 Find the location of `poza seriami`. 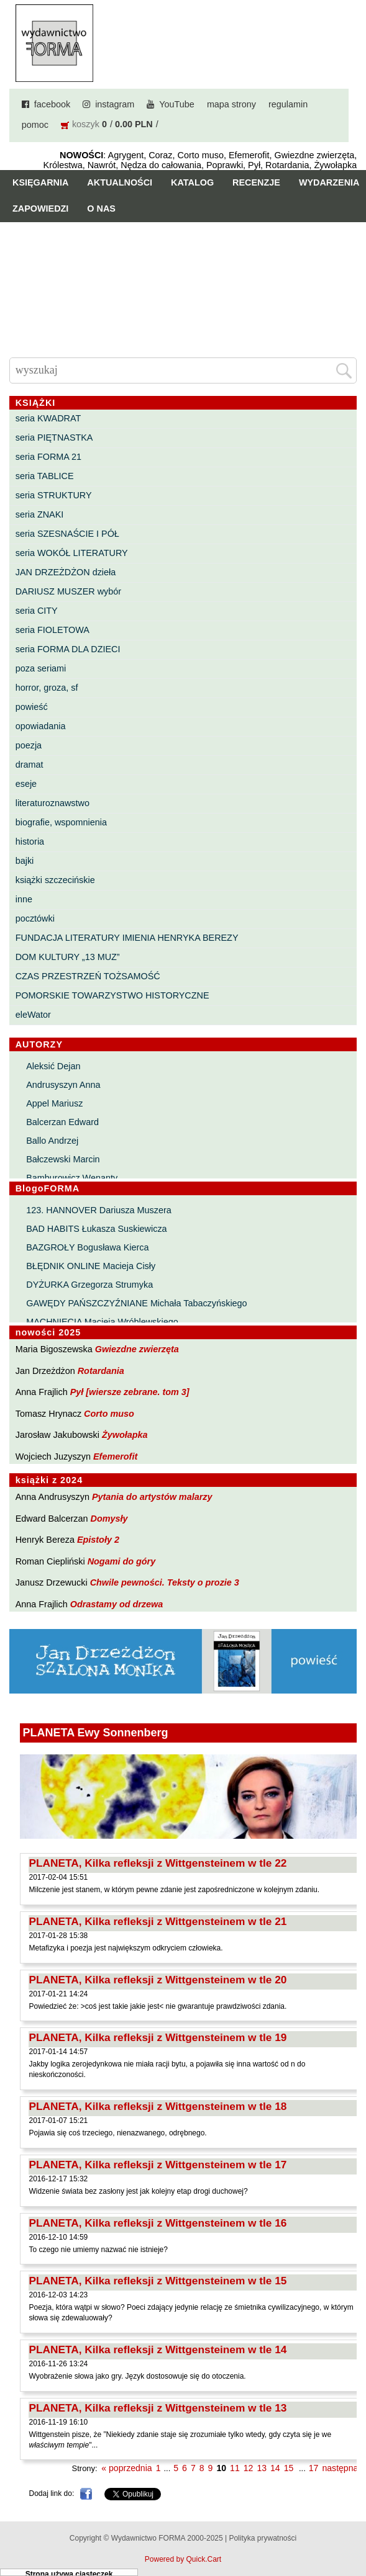

poza seriami is located at coordinates (41, 668).